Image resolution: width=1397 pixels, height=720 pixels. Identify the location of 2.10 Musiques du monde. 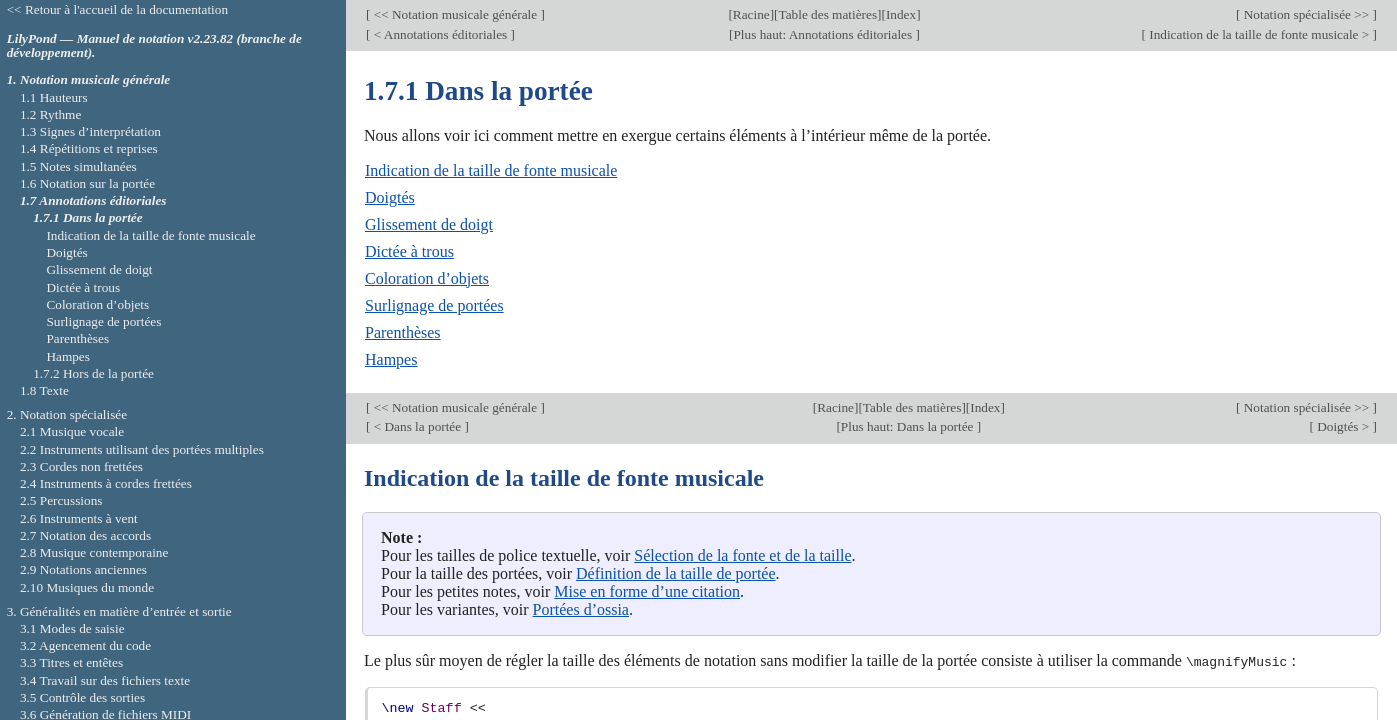
(87, 587).